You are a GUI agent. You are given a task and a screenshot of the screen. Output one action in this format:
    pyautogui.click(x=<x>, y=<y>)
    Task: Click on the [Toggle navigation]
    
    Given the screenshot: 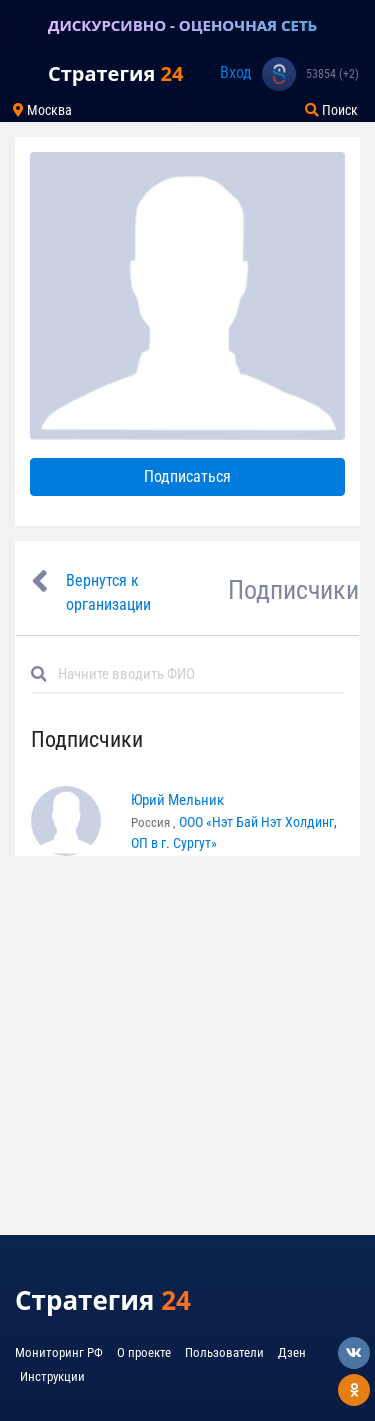 What is the action you would take?
    pyautogui.click(x=24, y=25)
    